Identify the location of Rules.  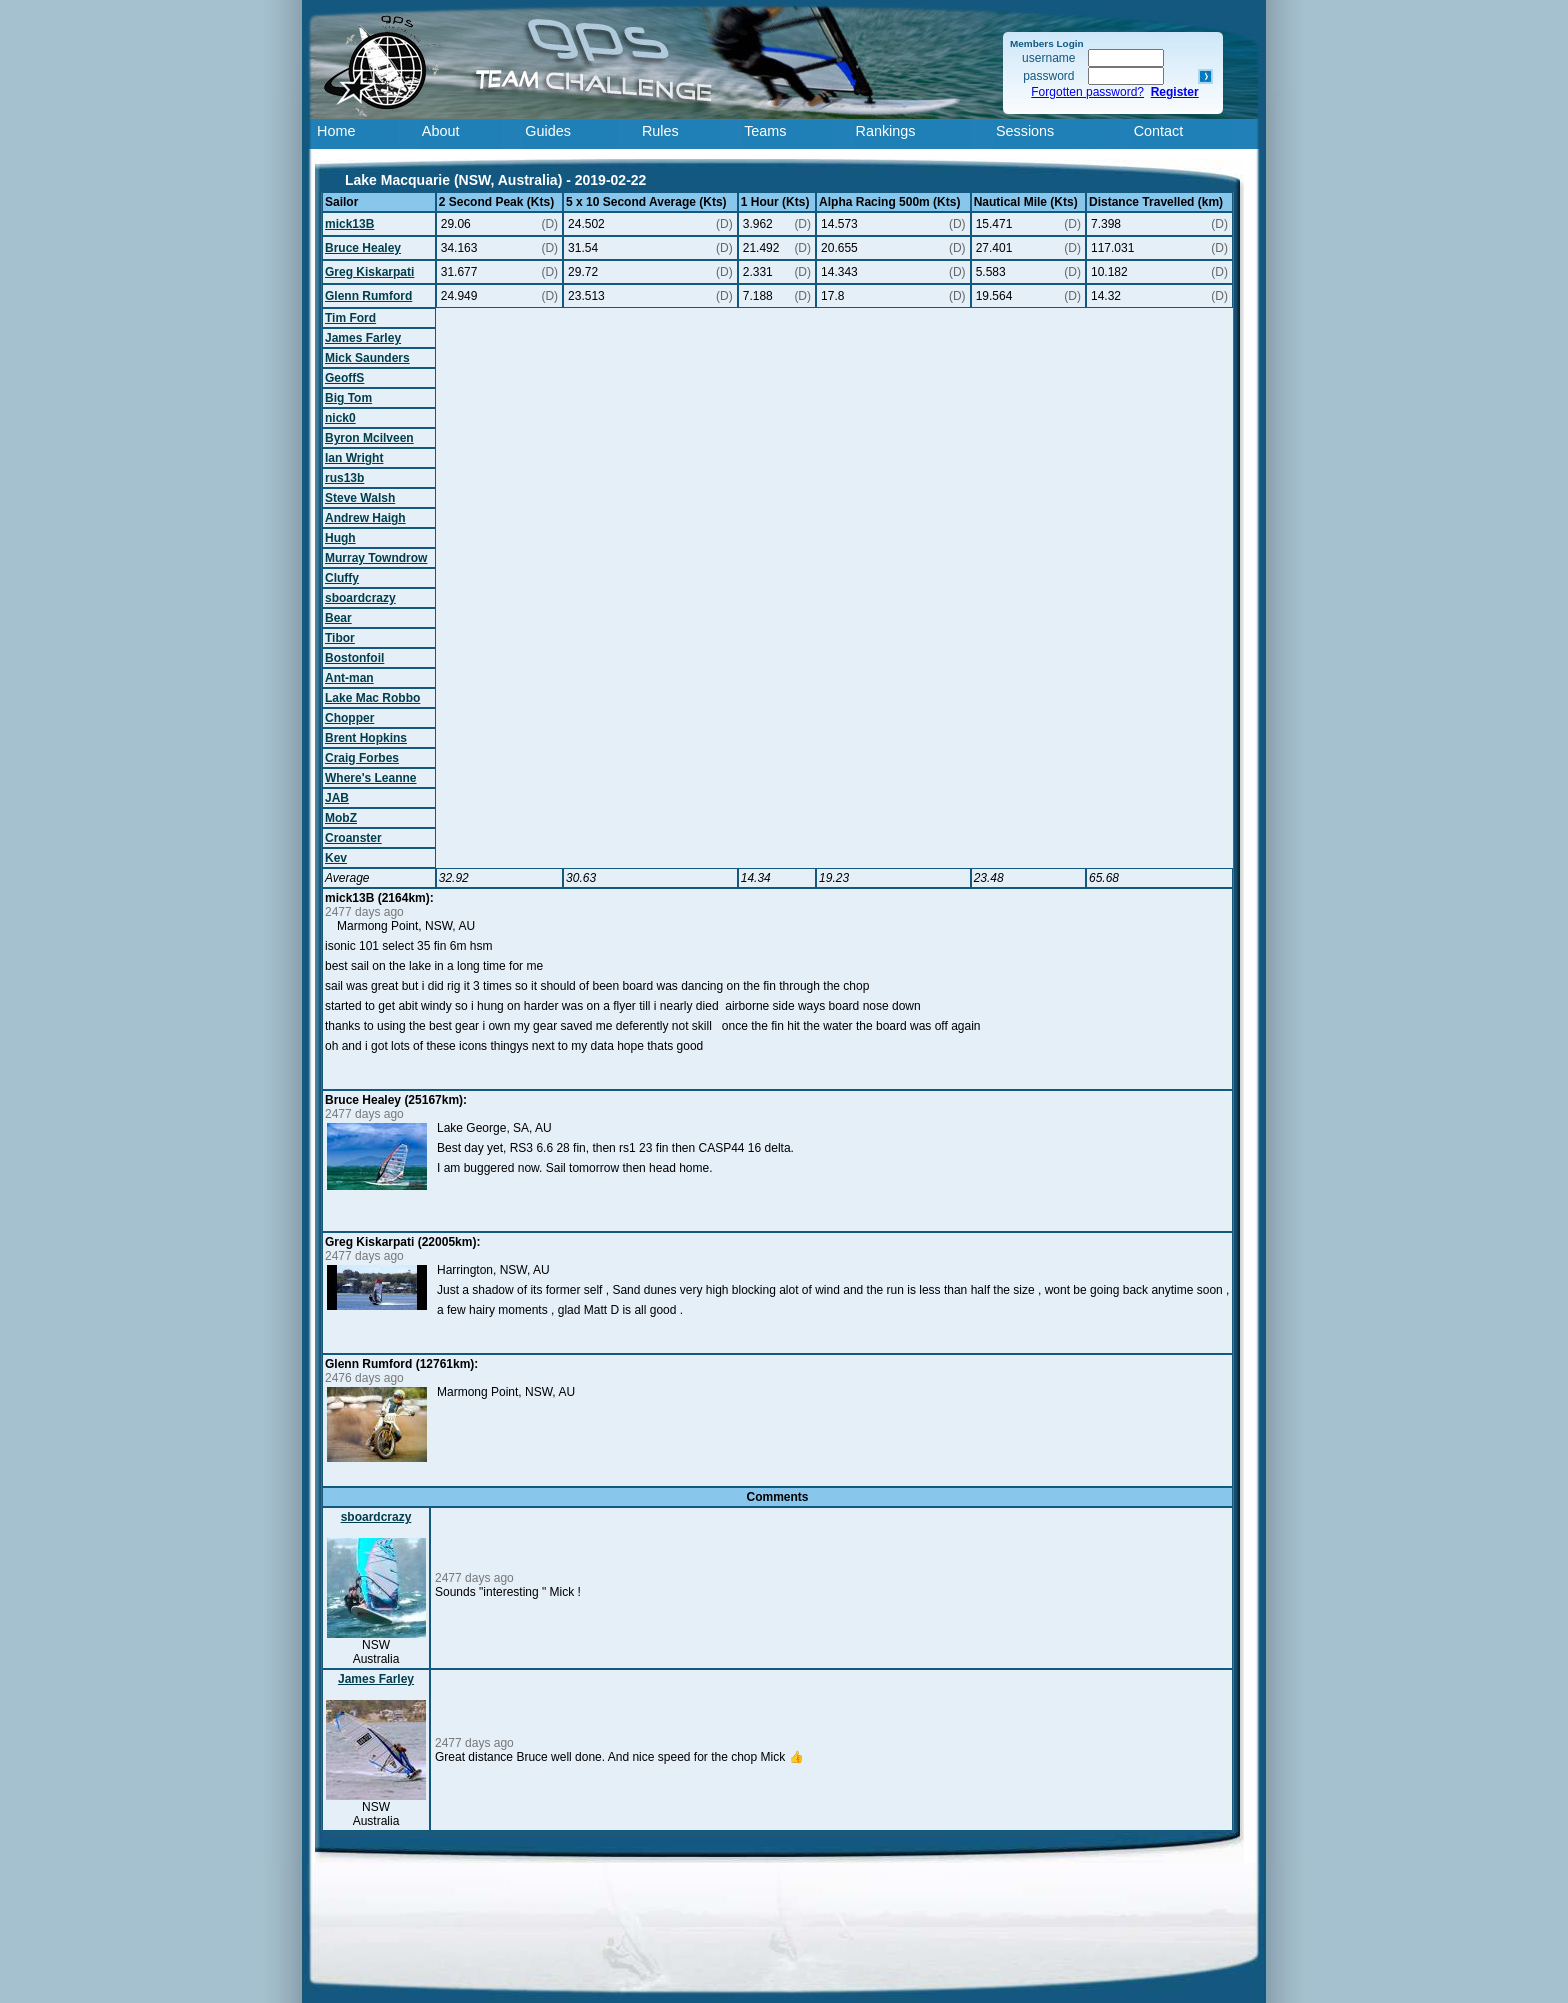
(660, 131).